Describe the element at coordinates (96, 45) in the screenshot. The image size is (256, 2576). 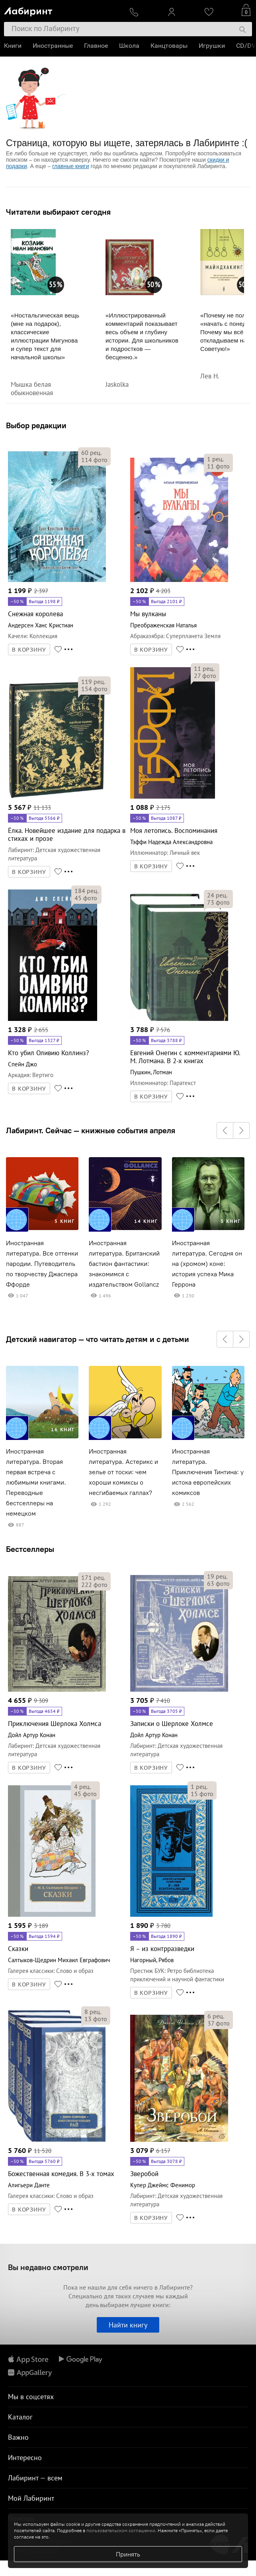
I see `Главное` at that location.